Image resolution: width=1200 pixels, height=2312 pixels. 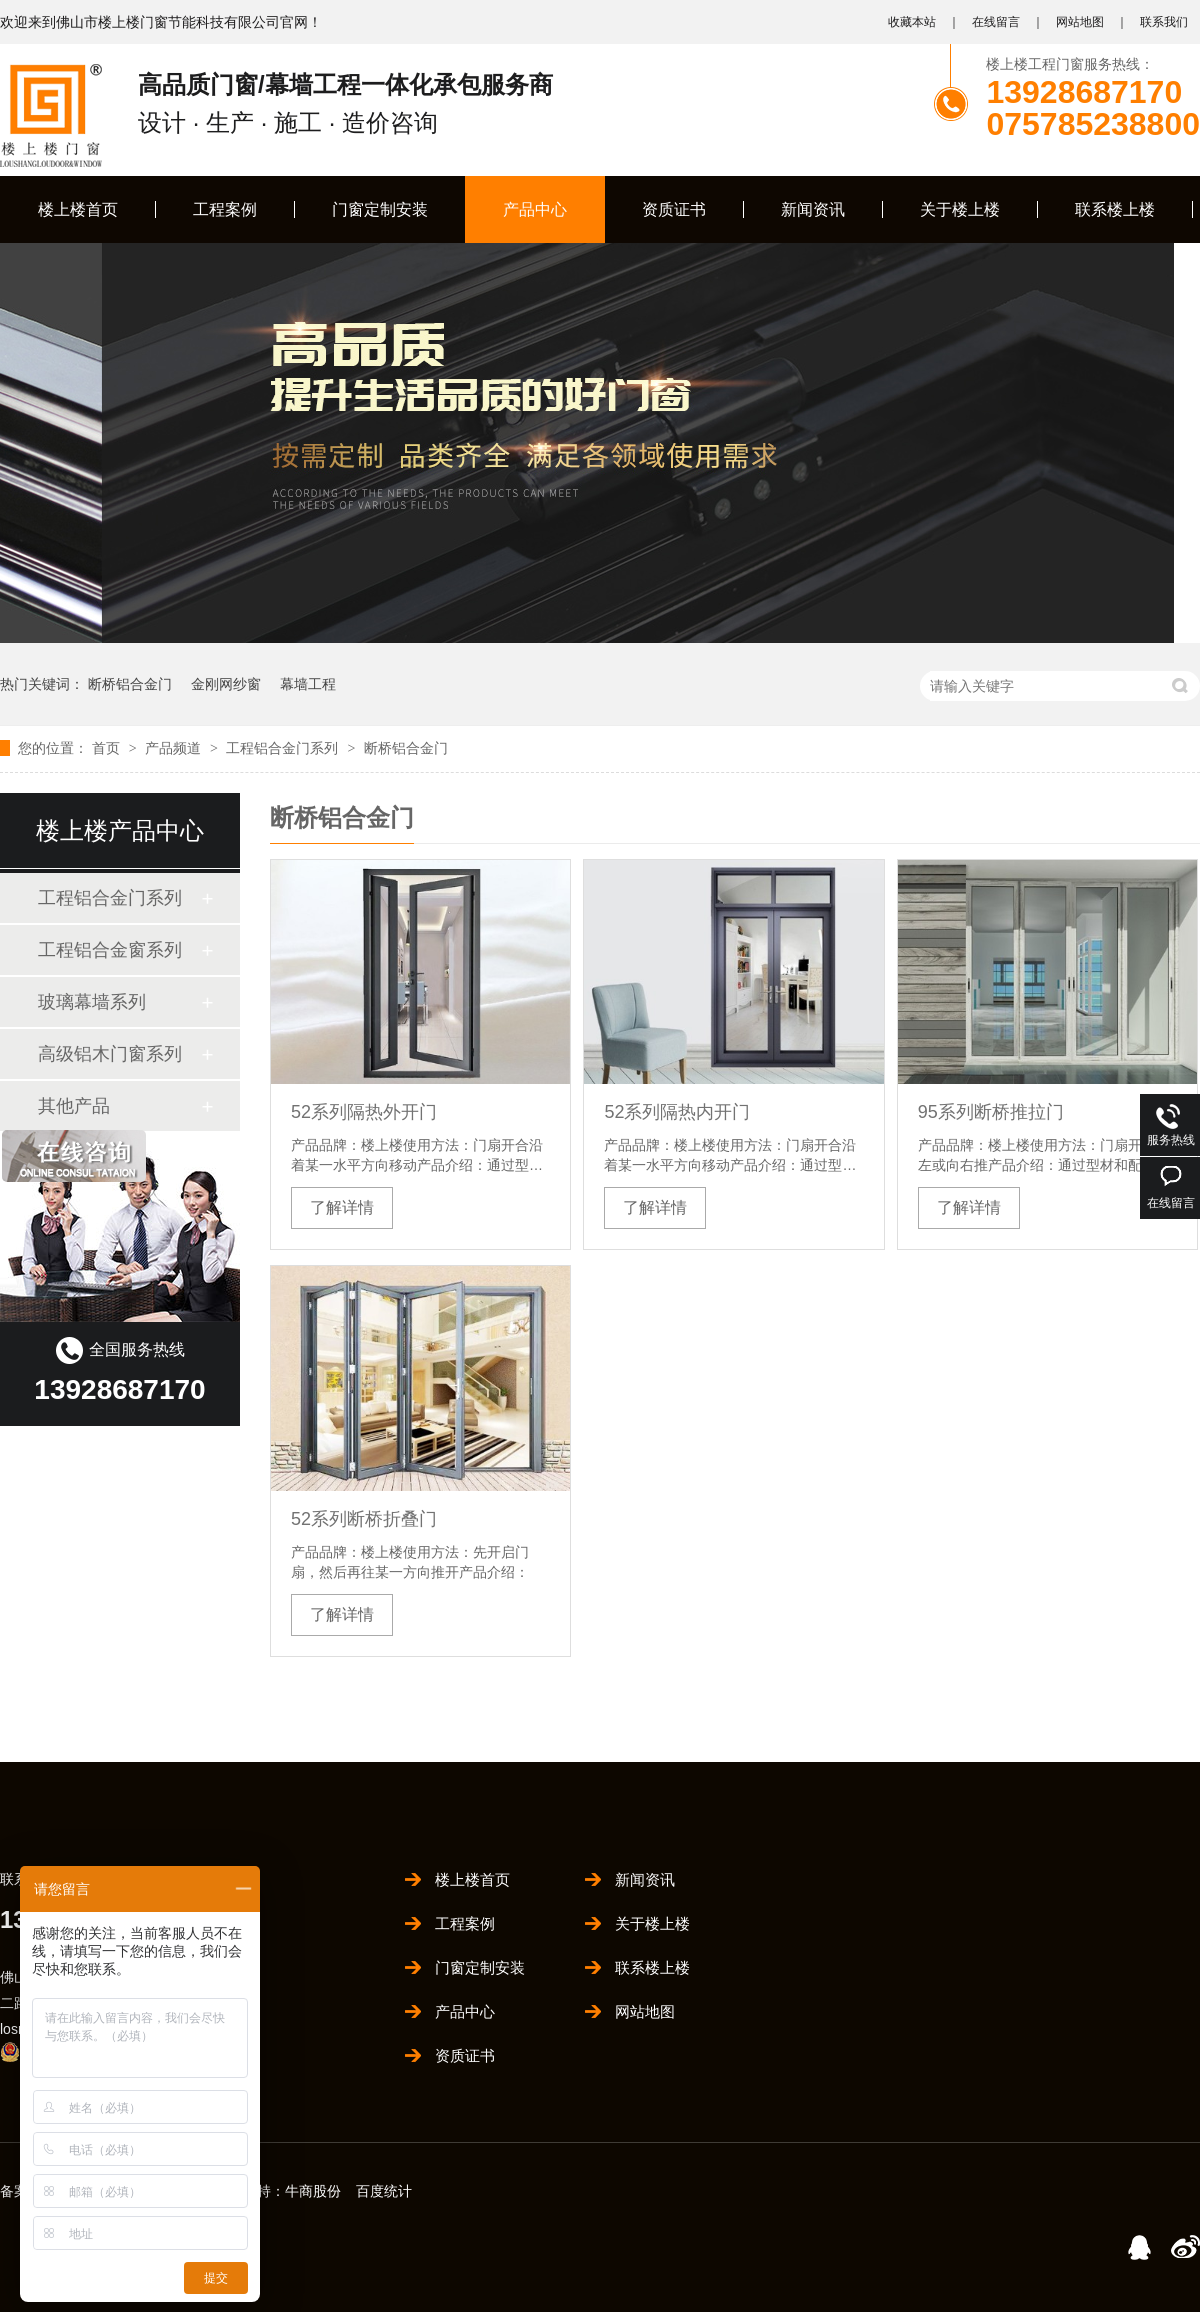 I want to click on 首页, so click(x=108, y=748).